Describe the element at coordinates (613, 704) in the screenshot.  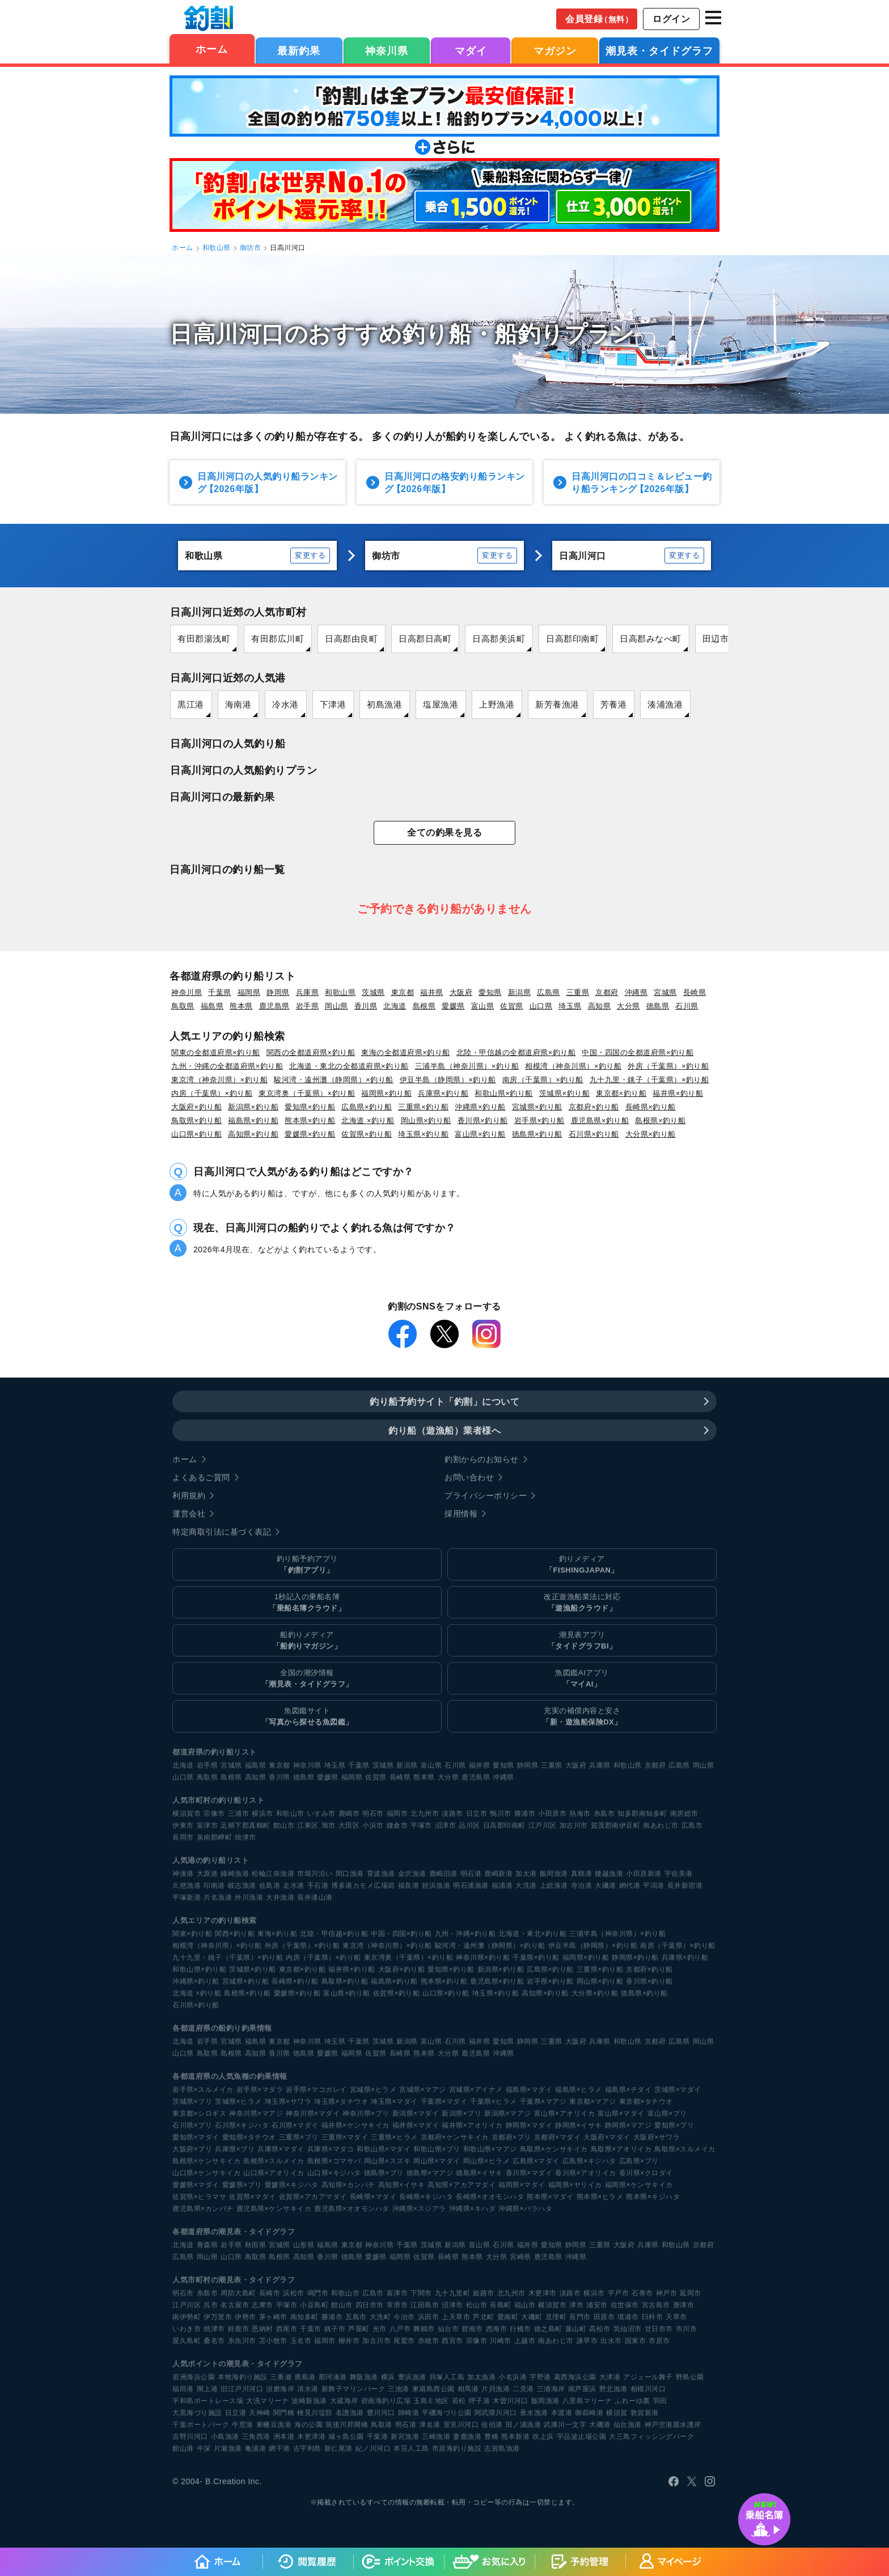
I see `芳養港` at that location.